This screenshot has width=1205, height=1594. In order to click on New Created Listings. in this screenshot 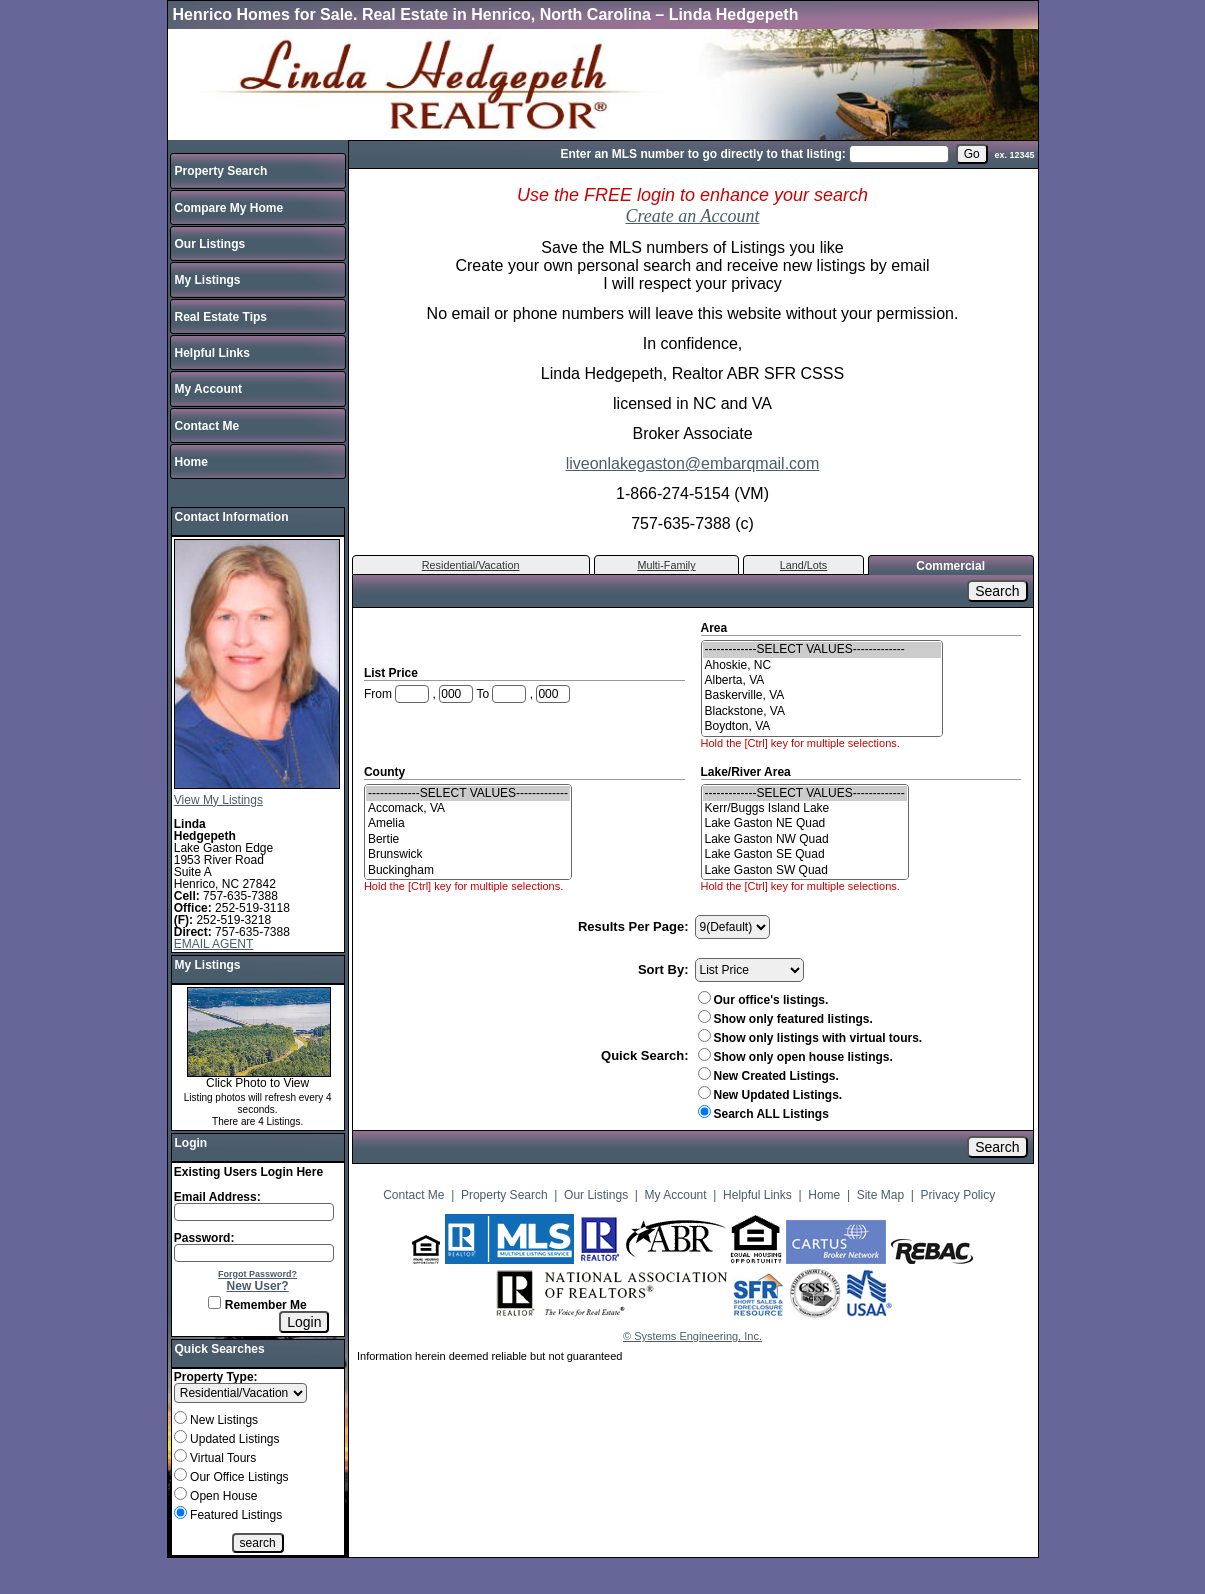, I will do `click(768, 1076)`.